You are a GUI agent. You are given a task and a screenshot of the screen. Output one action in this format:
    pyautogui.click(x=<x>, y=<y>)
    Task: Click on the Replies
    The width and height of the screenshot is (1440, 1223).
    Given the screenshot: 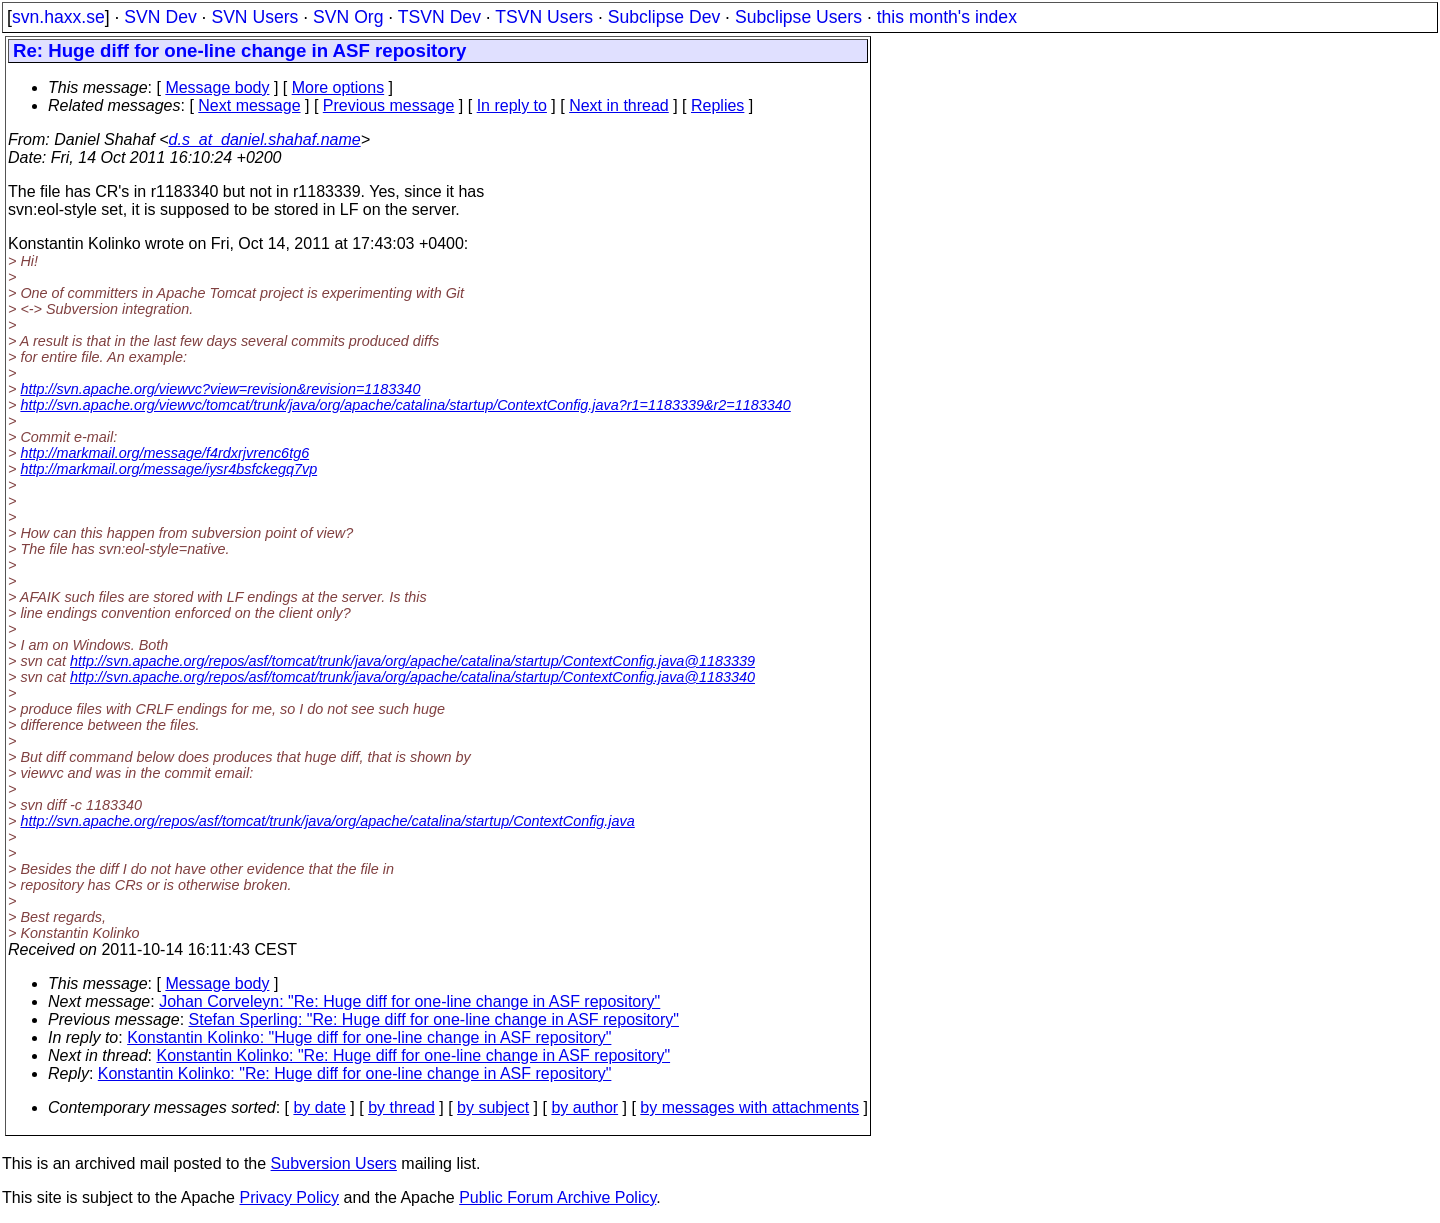 What is the action you would take?
    pyautogui.click(x=717, y=105)
    